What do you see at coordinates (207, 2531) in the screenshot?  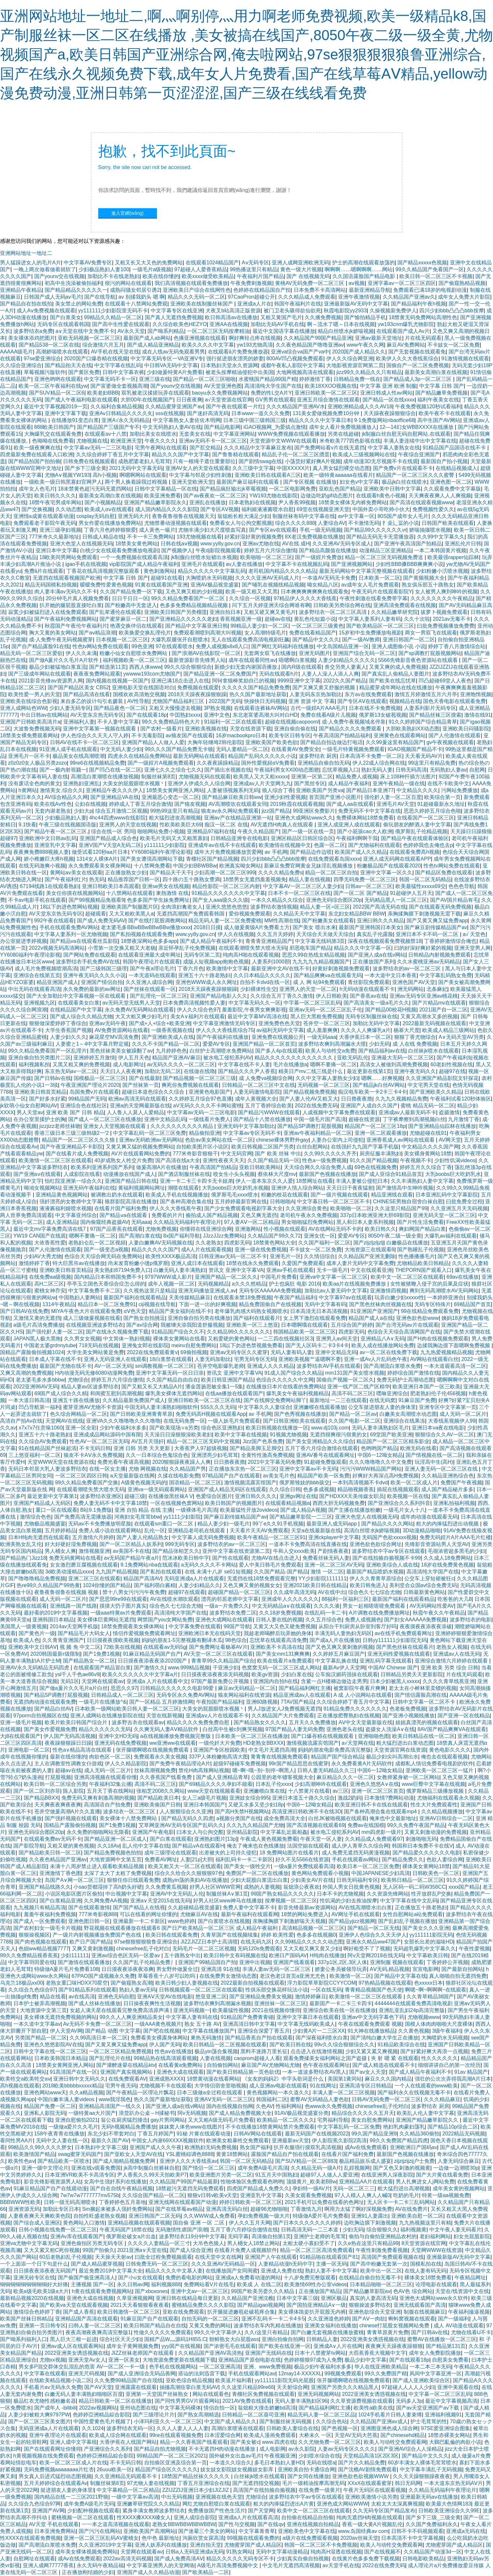 I see `国产迷晕三个美女的网站` at bounding box center [207, 2531].